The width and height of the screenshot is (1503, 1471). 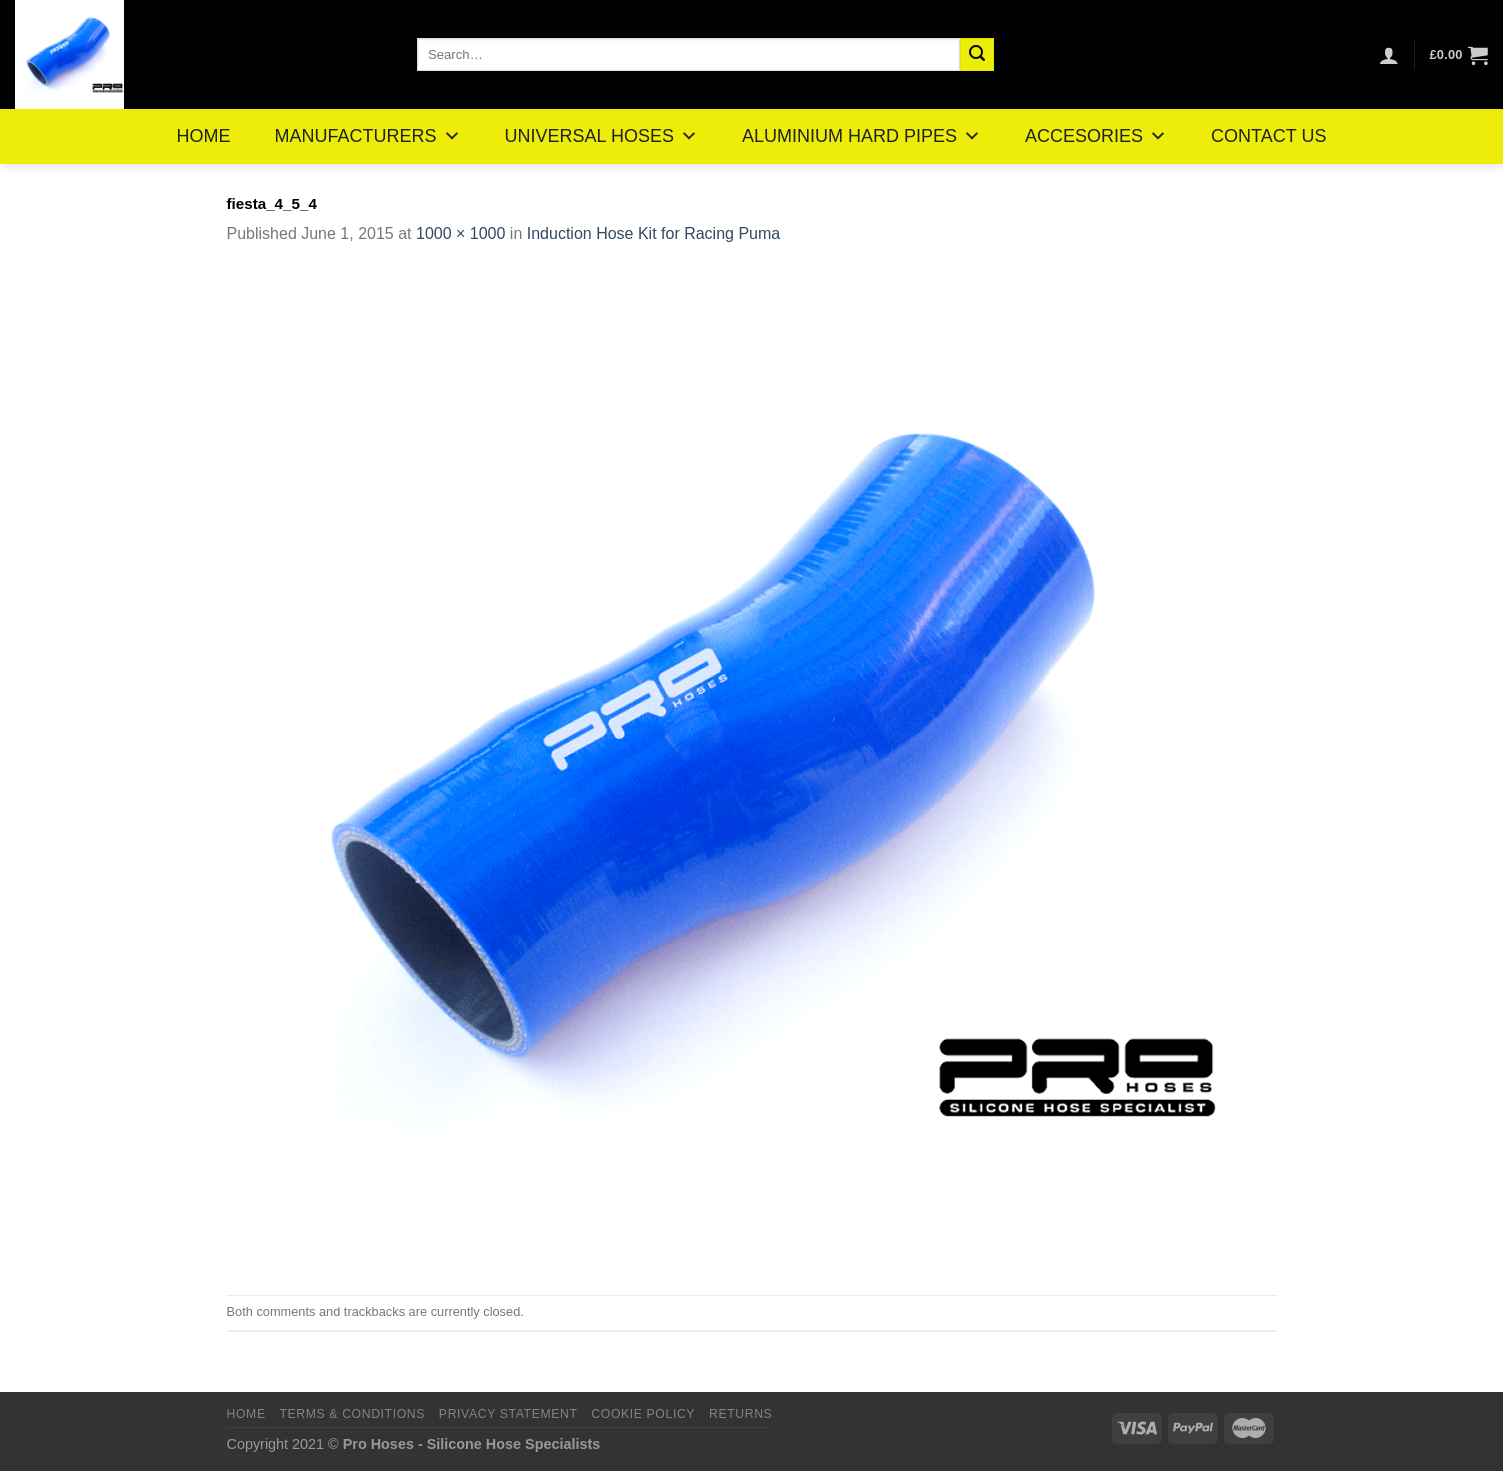 I want to click on Induction Hose Kit for Racing Puma, so click(x=653, y=233).